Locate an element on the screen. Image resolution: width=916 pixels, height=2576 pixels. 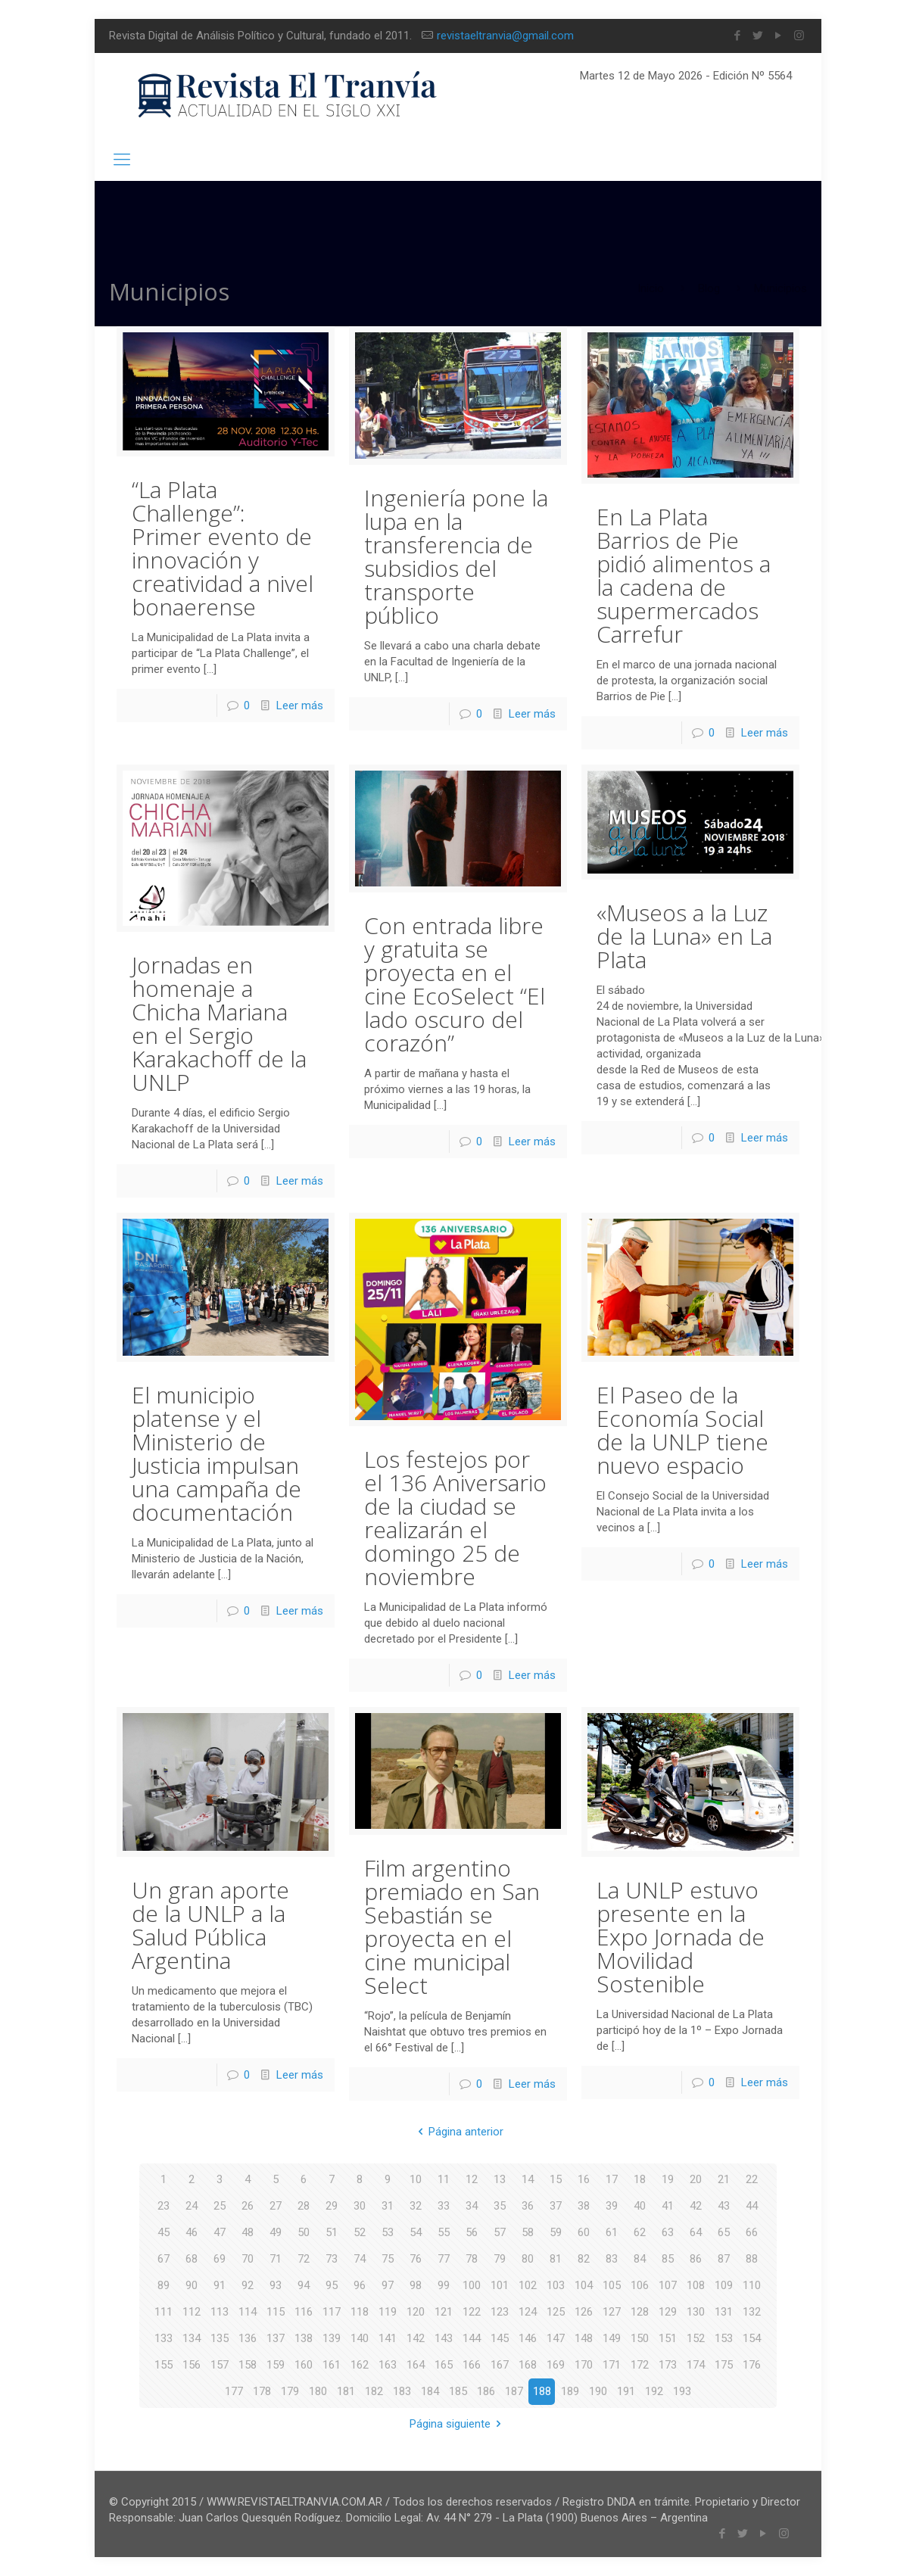
38 is located at coordinates (584, 2206).